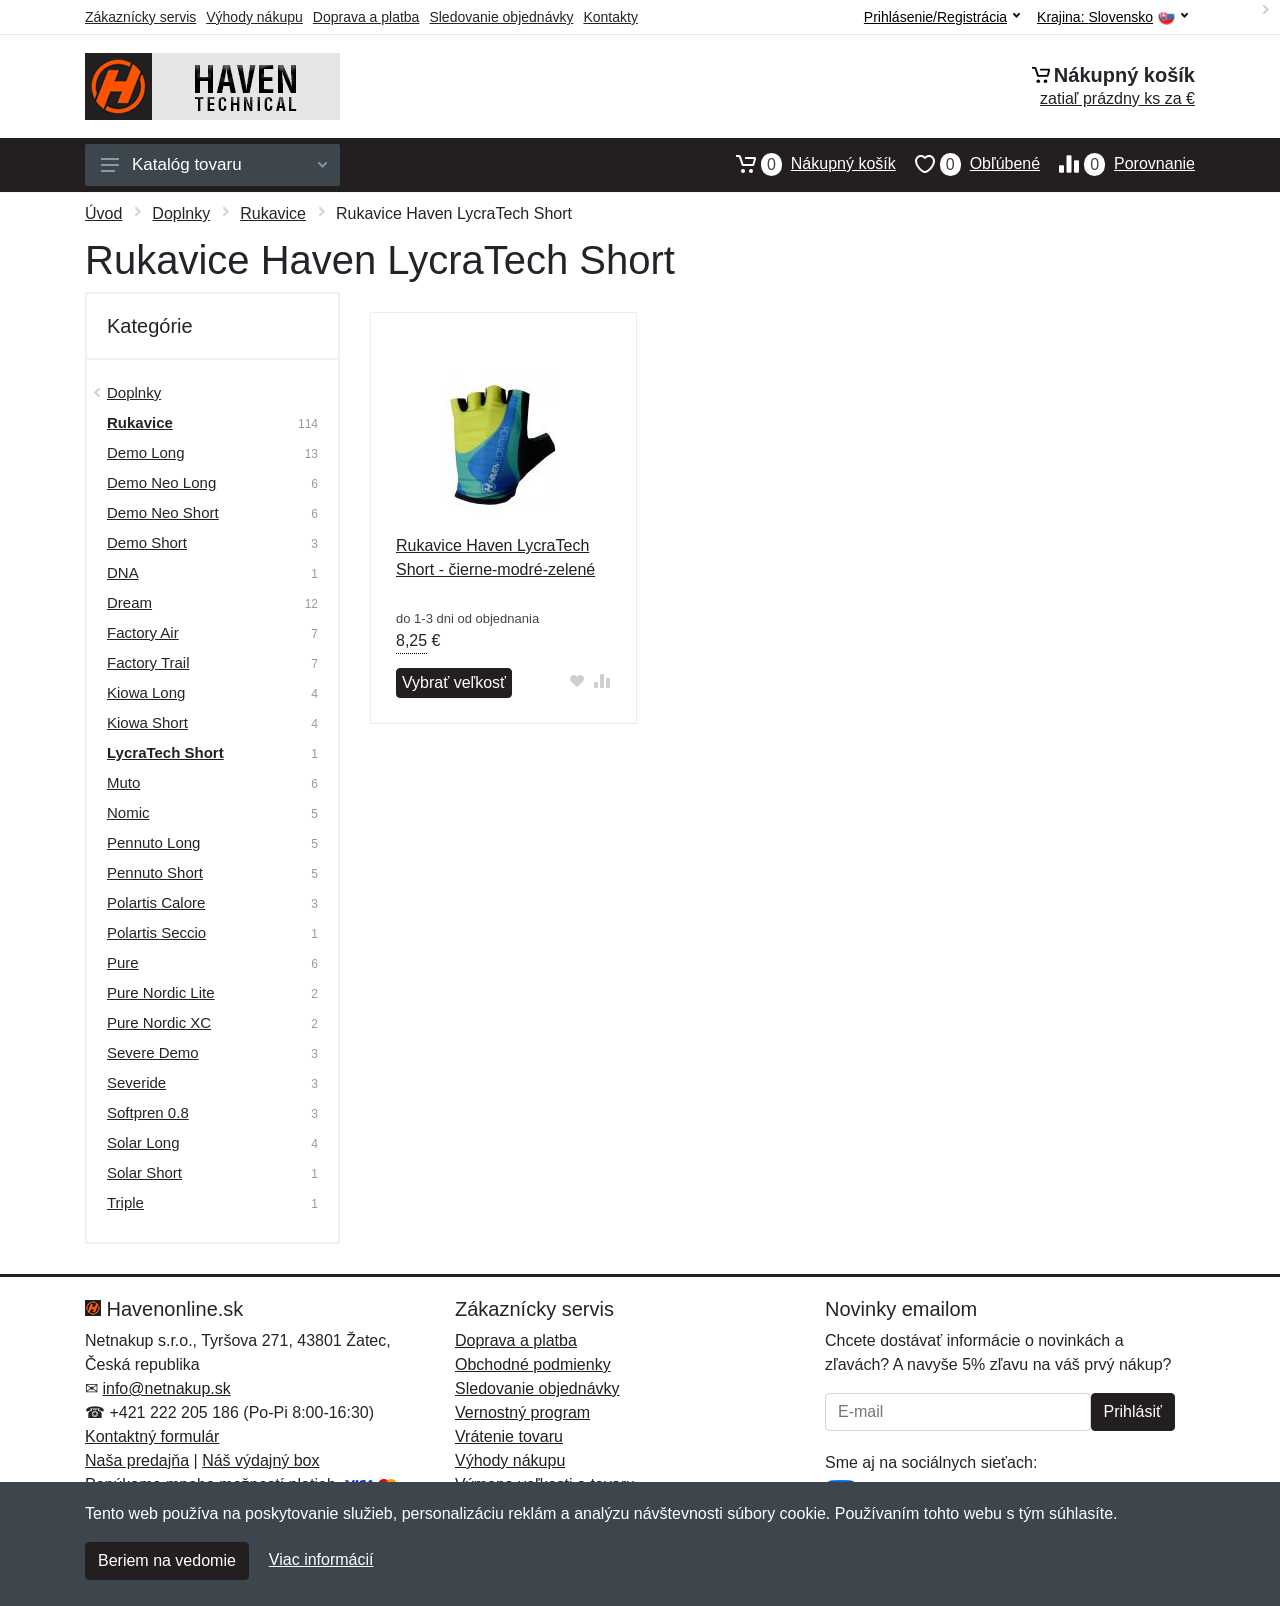 Image resolution: width=1280 pixels, height=1606 pixels. What do you see at coordinates (136, 1082) in the screenshot?
I see `Severide` at bounding box center [136, 1082].